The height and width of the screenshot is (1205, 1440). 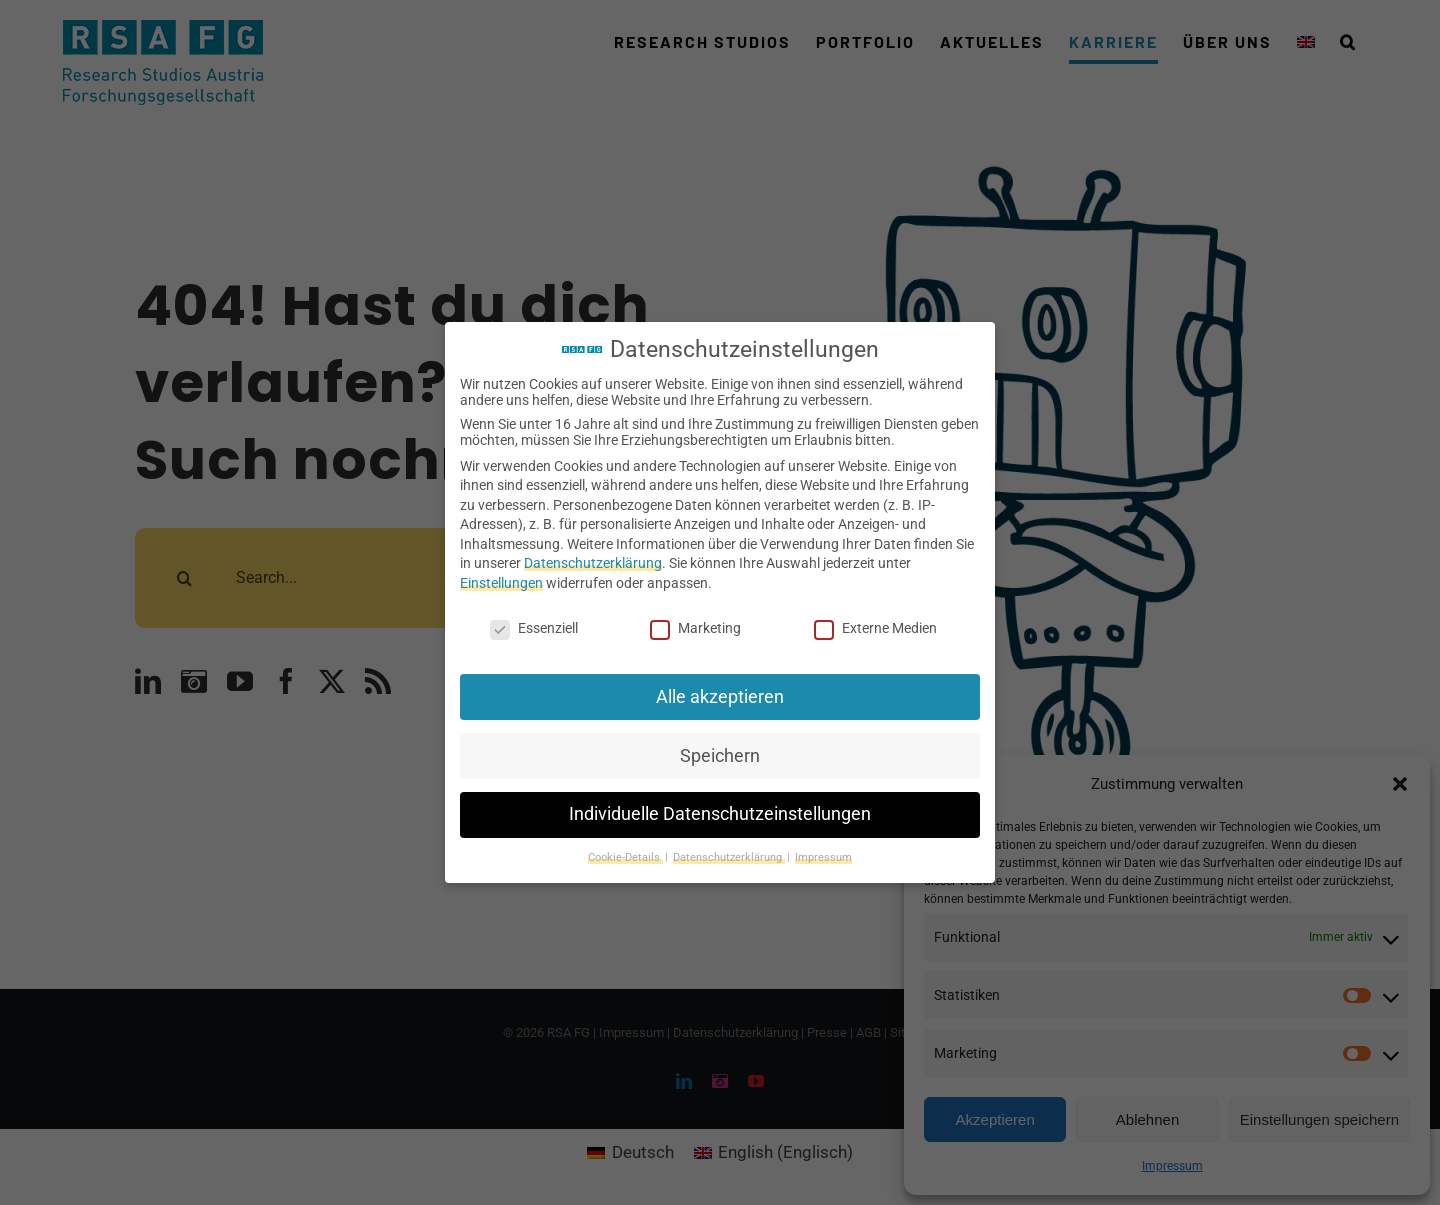 What do you see at coordinates (534, 628) in the screenshot?
I see `Essenziell` at bounding box center [534, 628].